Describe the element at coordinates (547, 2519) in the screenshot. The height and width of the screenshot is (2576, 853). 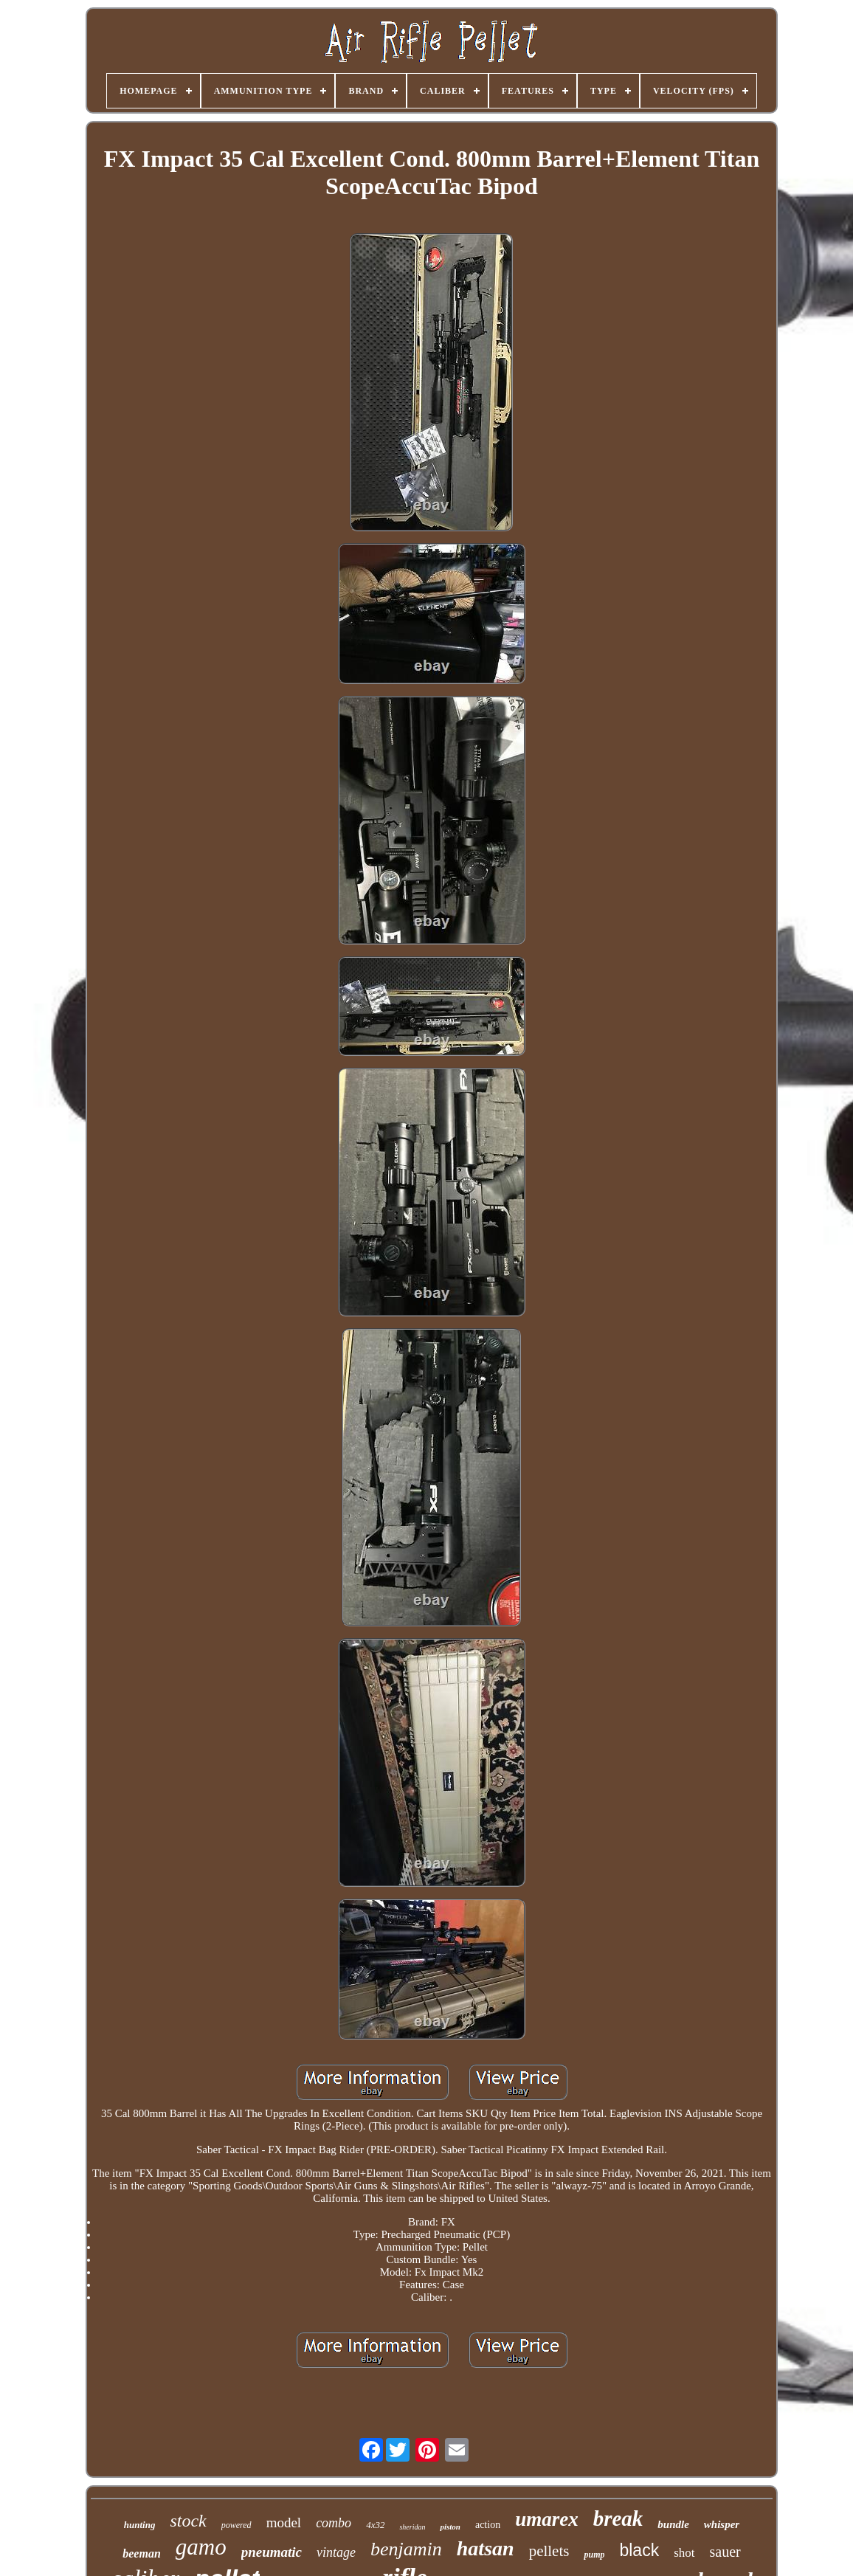
I see `umarex` at that location.